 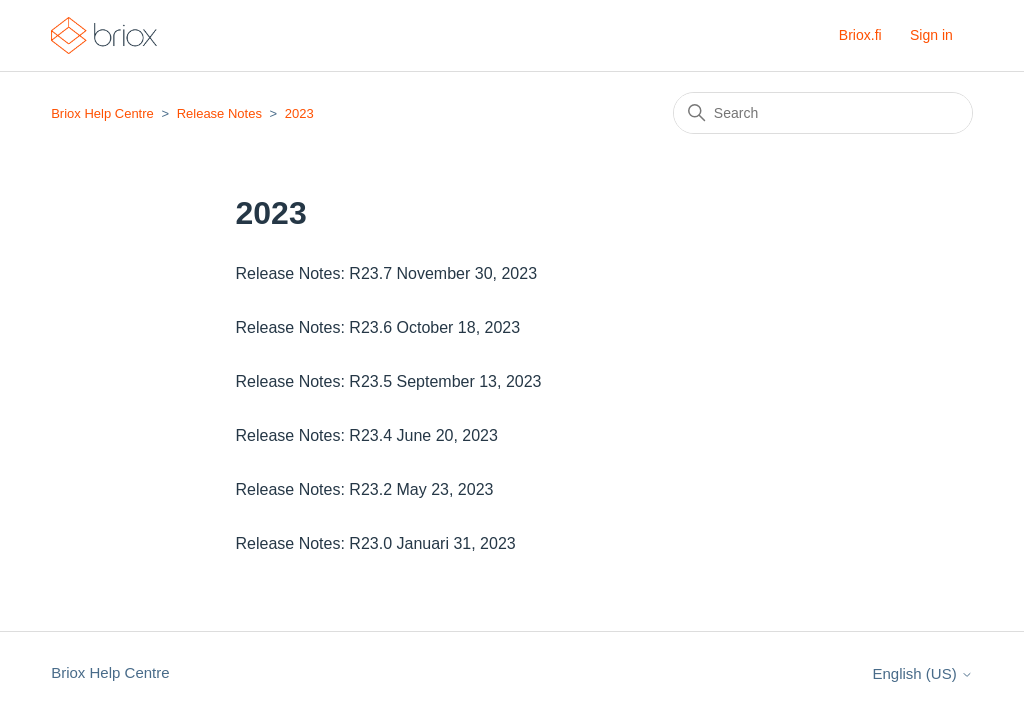 I want to click on [Search], so click(x=823, y=113).